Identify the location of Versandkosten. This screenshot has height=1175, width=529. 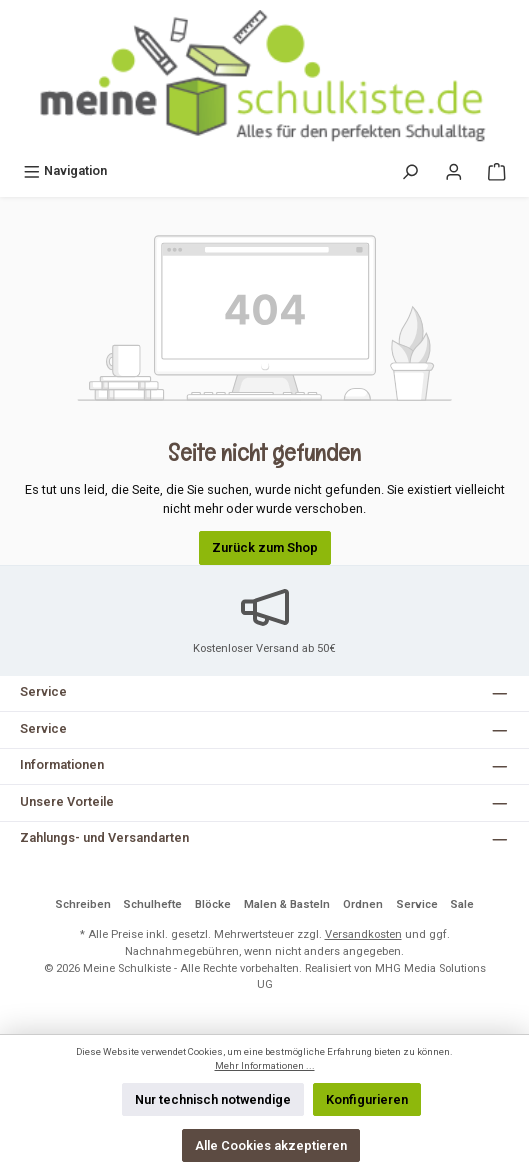
(363, 934).